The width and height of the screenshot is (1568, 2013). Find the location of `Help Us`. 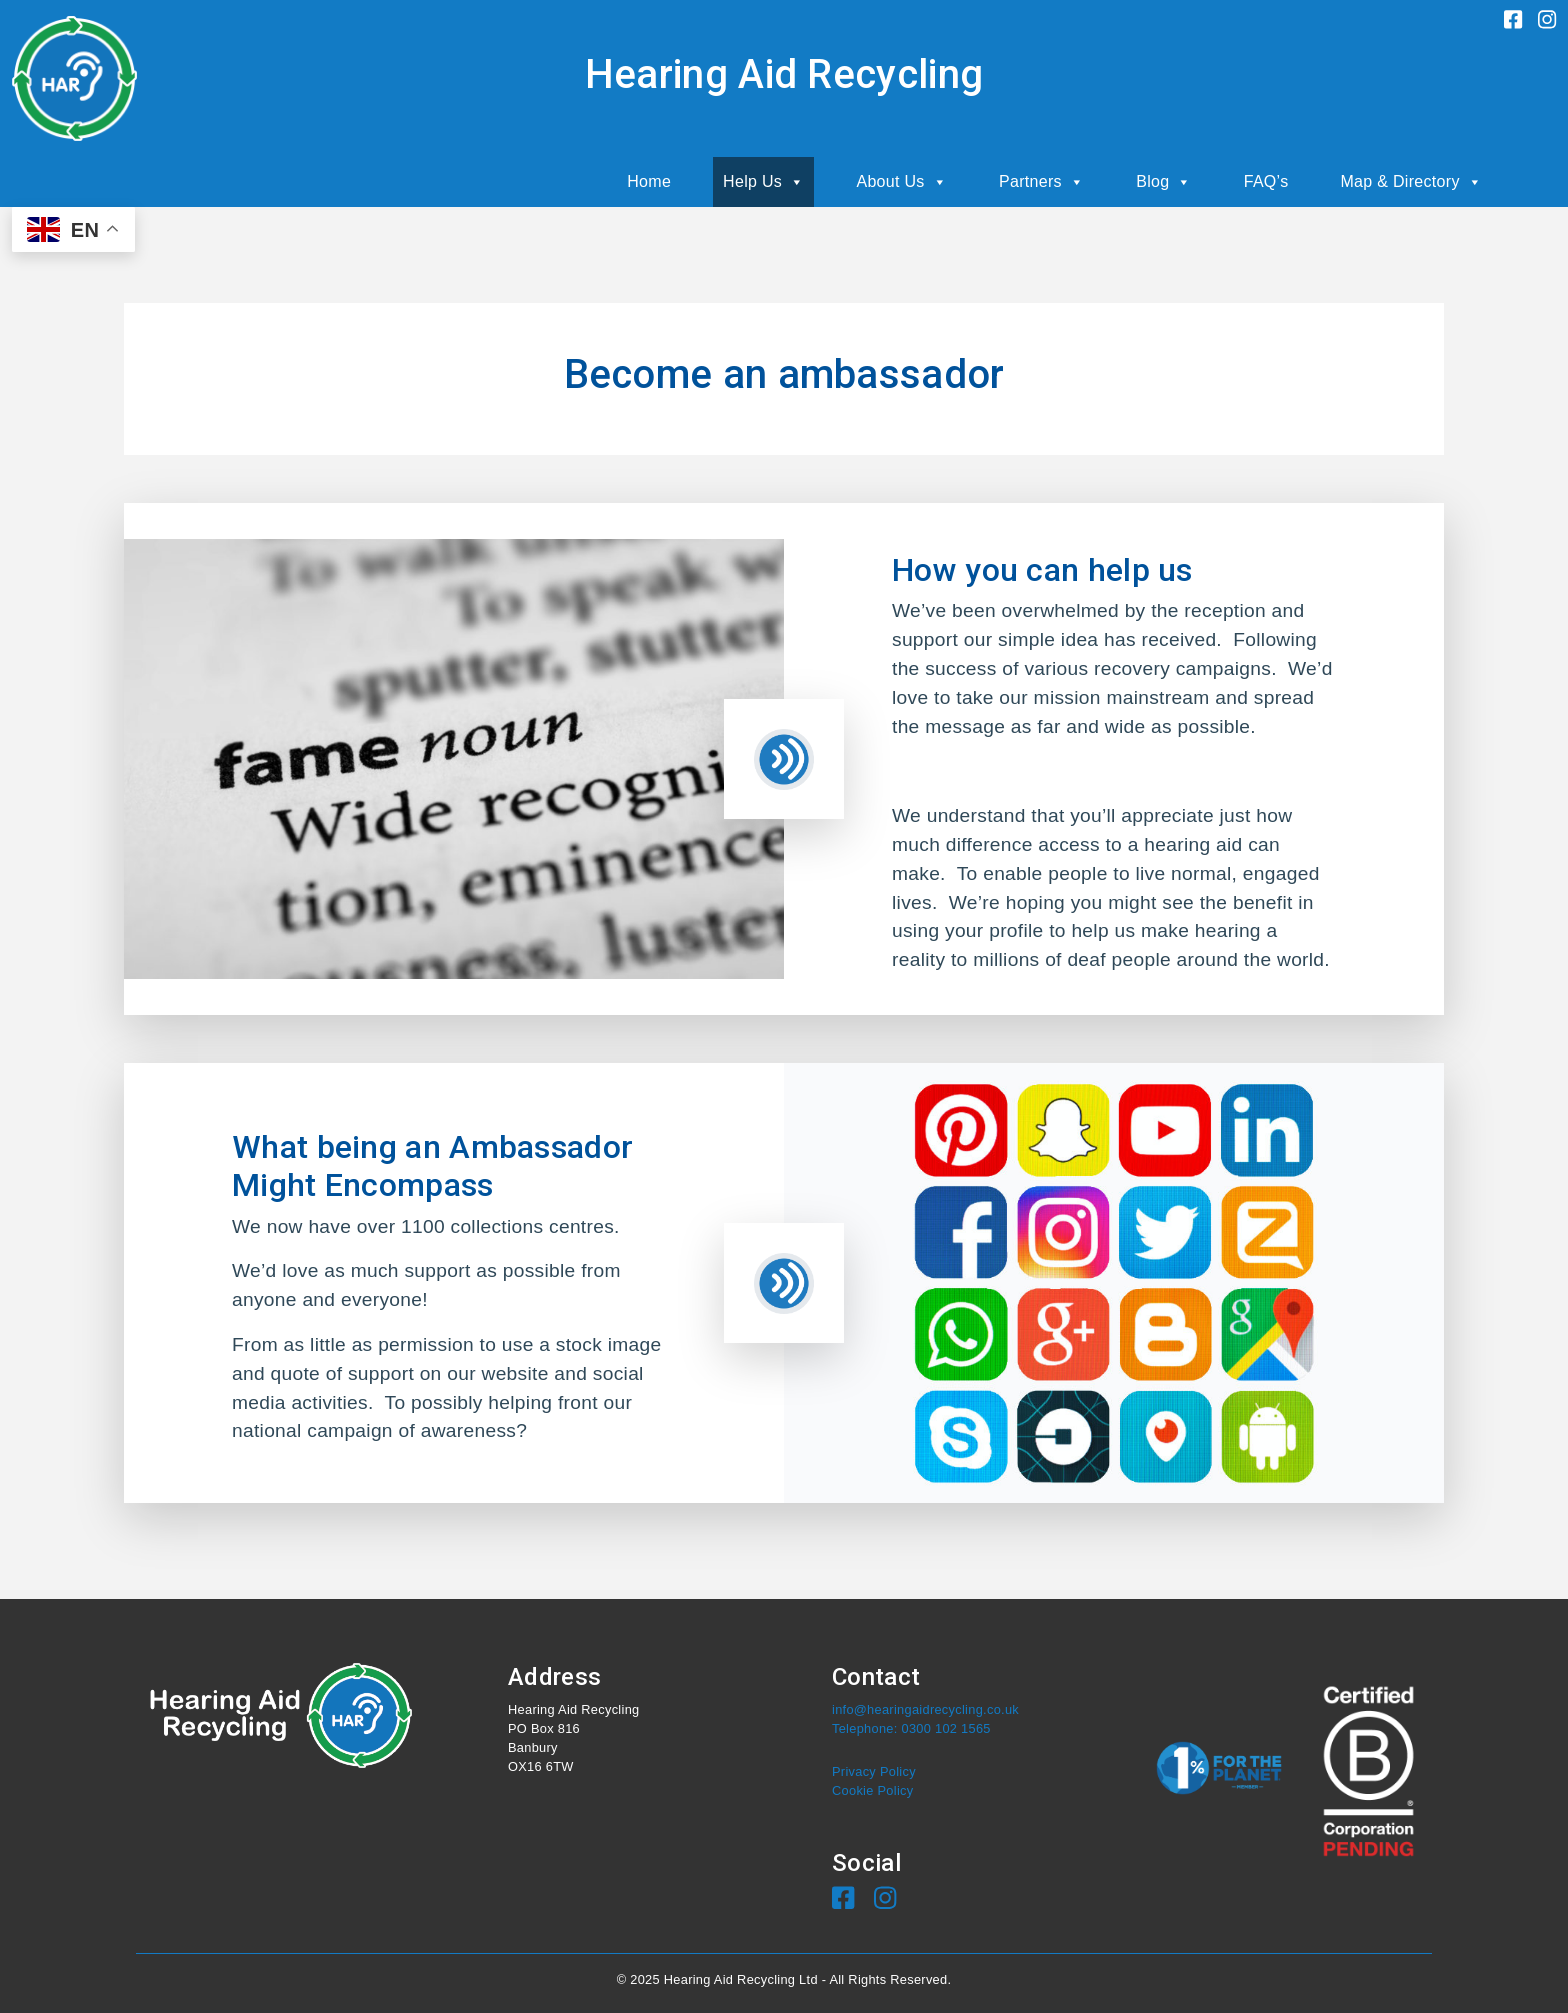

Help Us is located at coordinates (763, 182).